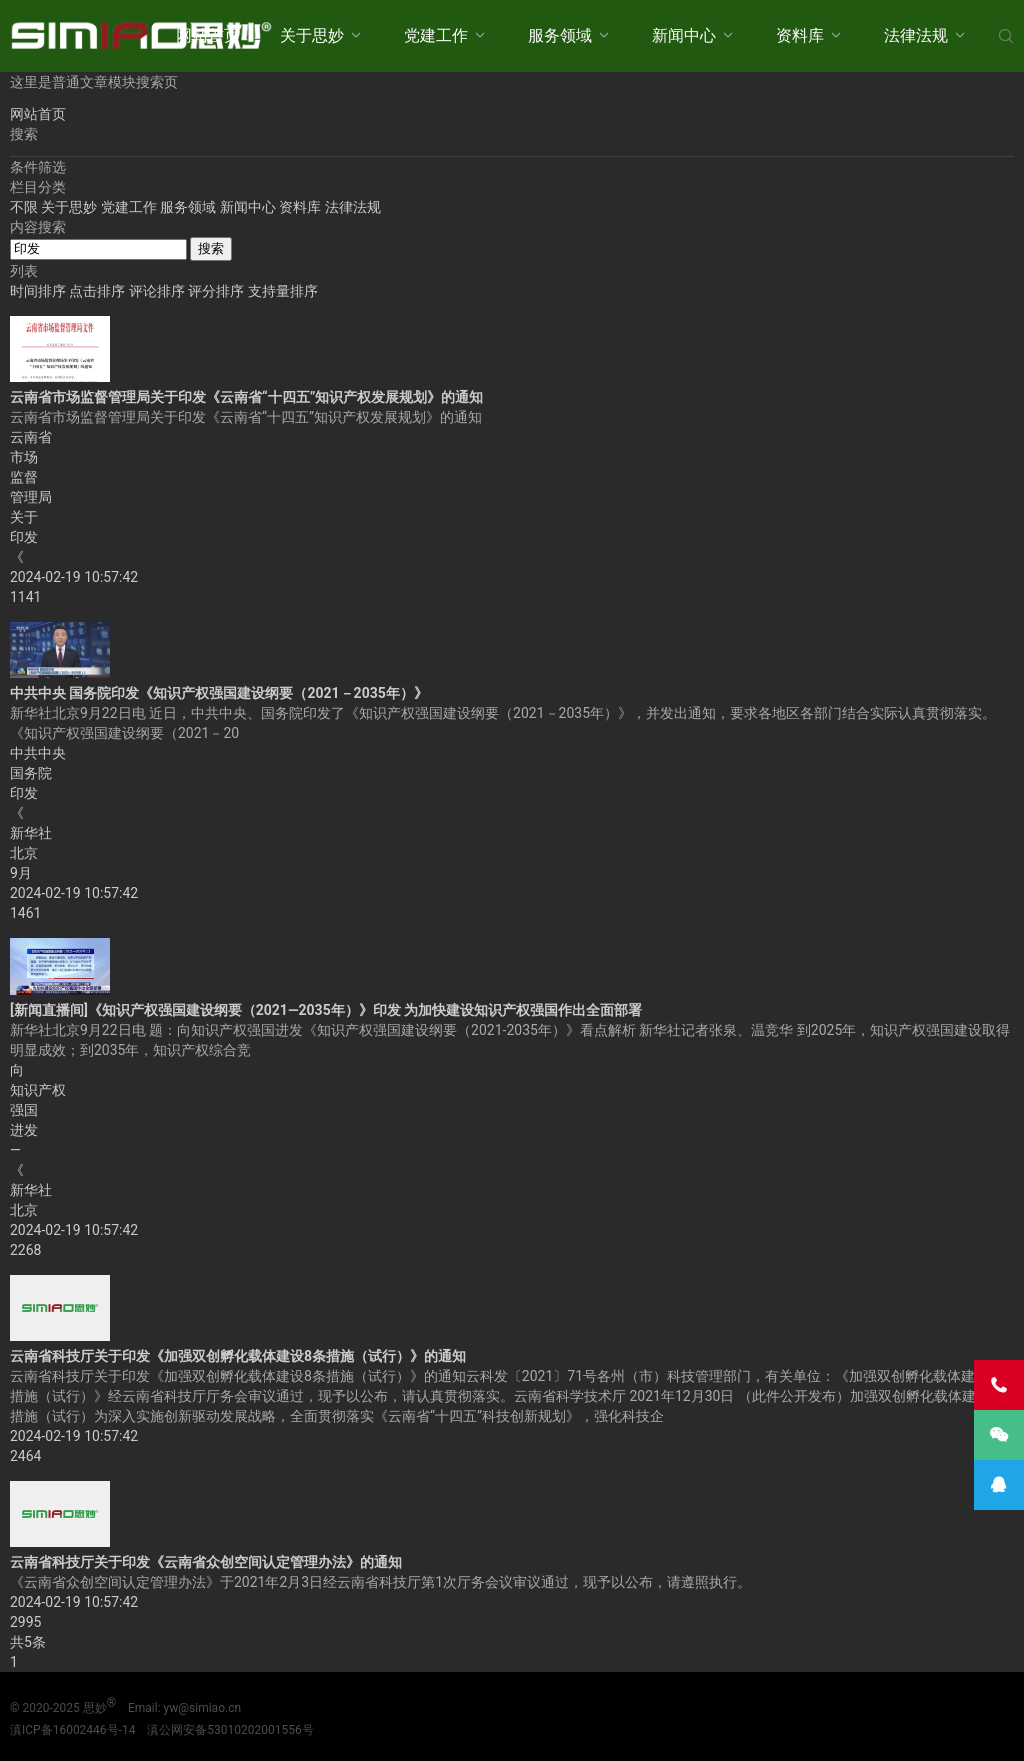 This screenshot has width=1024, height=1761. Describe the element at coordinates (28, 1642) in the screenshot. I see `共5条` at that location.